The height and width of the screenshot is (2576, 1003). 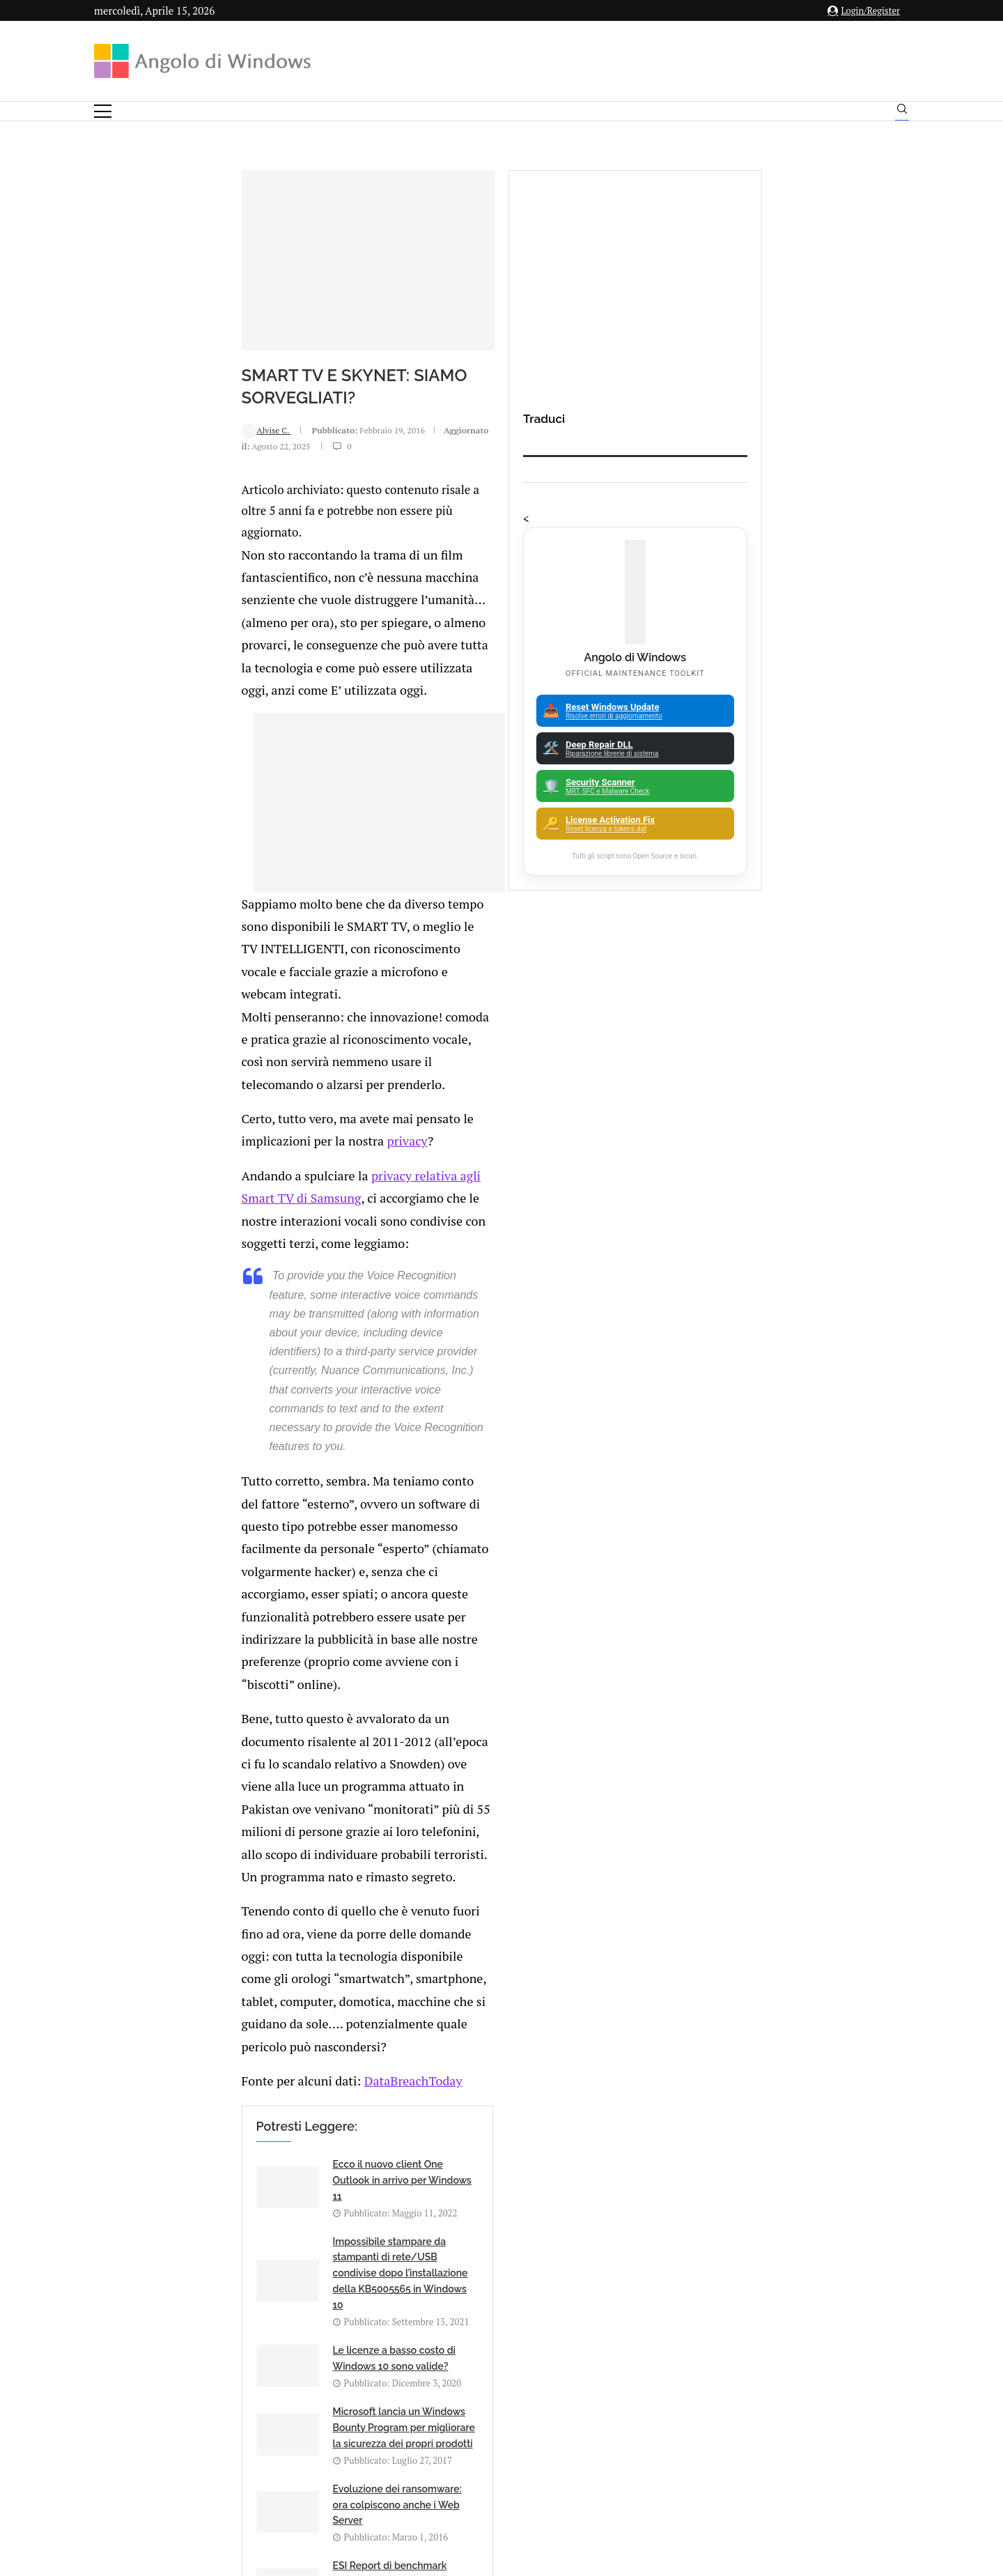 What do you see at coordinates (902, 112) in the screenshot?
I see `[Search]` at bounding box center [902, 112].